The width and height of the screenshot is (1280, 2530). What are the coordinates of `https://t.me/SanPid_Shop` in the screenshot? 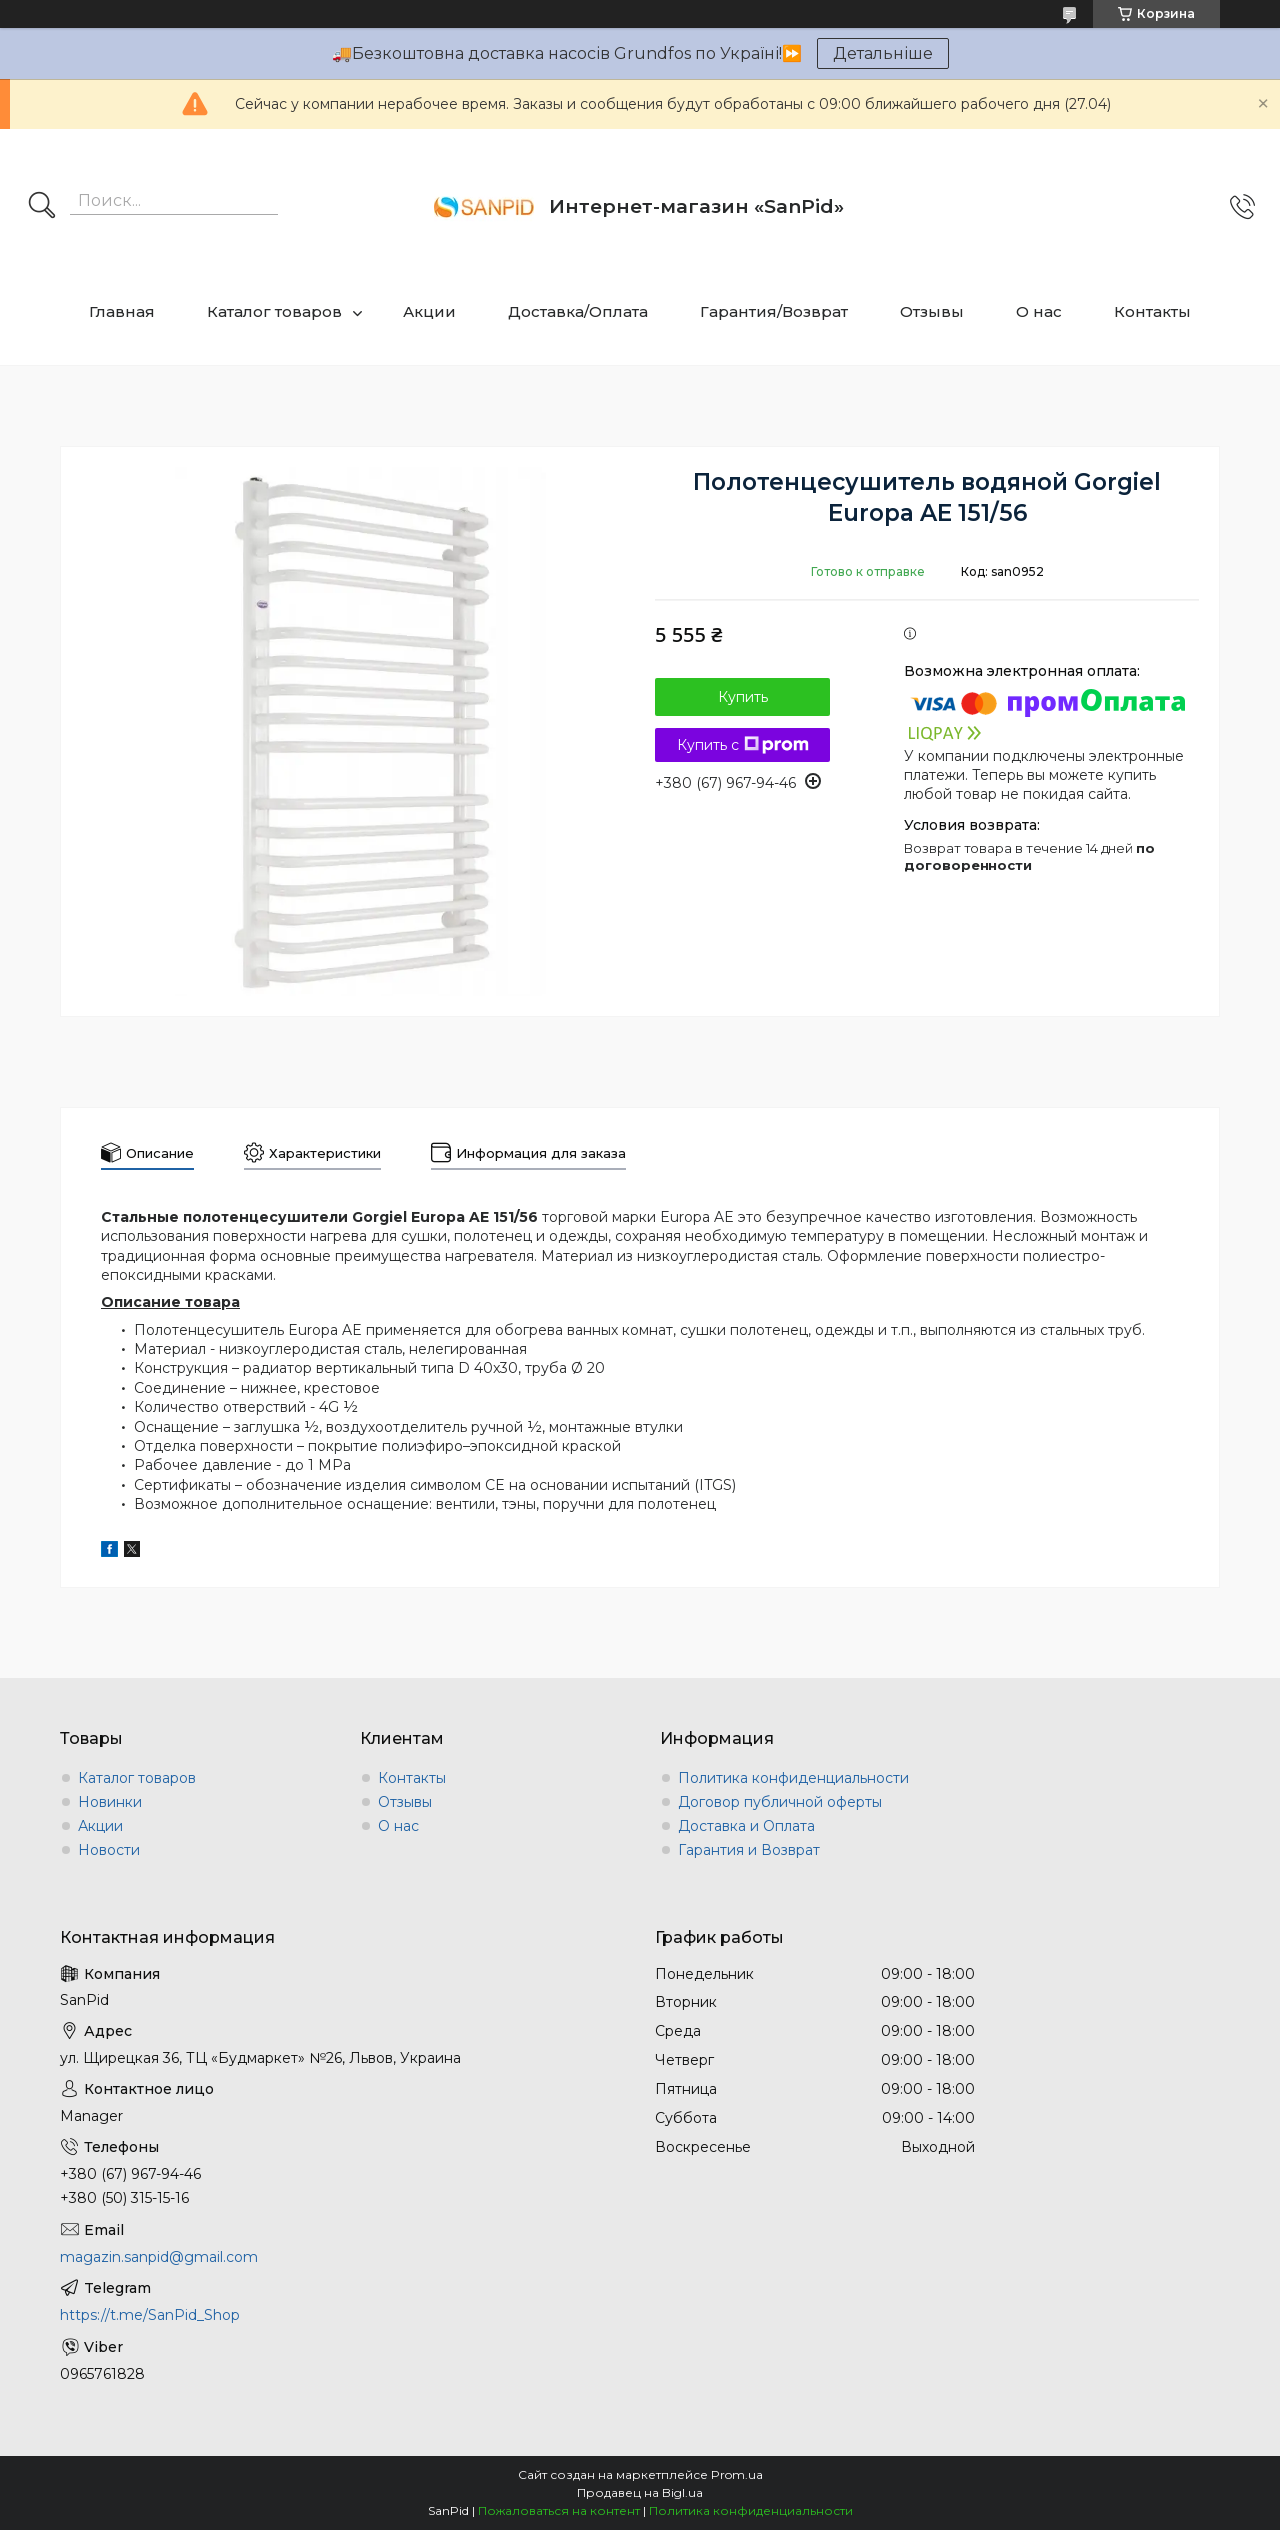 It's located at (150, 2315).